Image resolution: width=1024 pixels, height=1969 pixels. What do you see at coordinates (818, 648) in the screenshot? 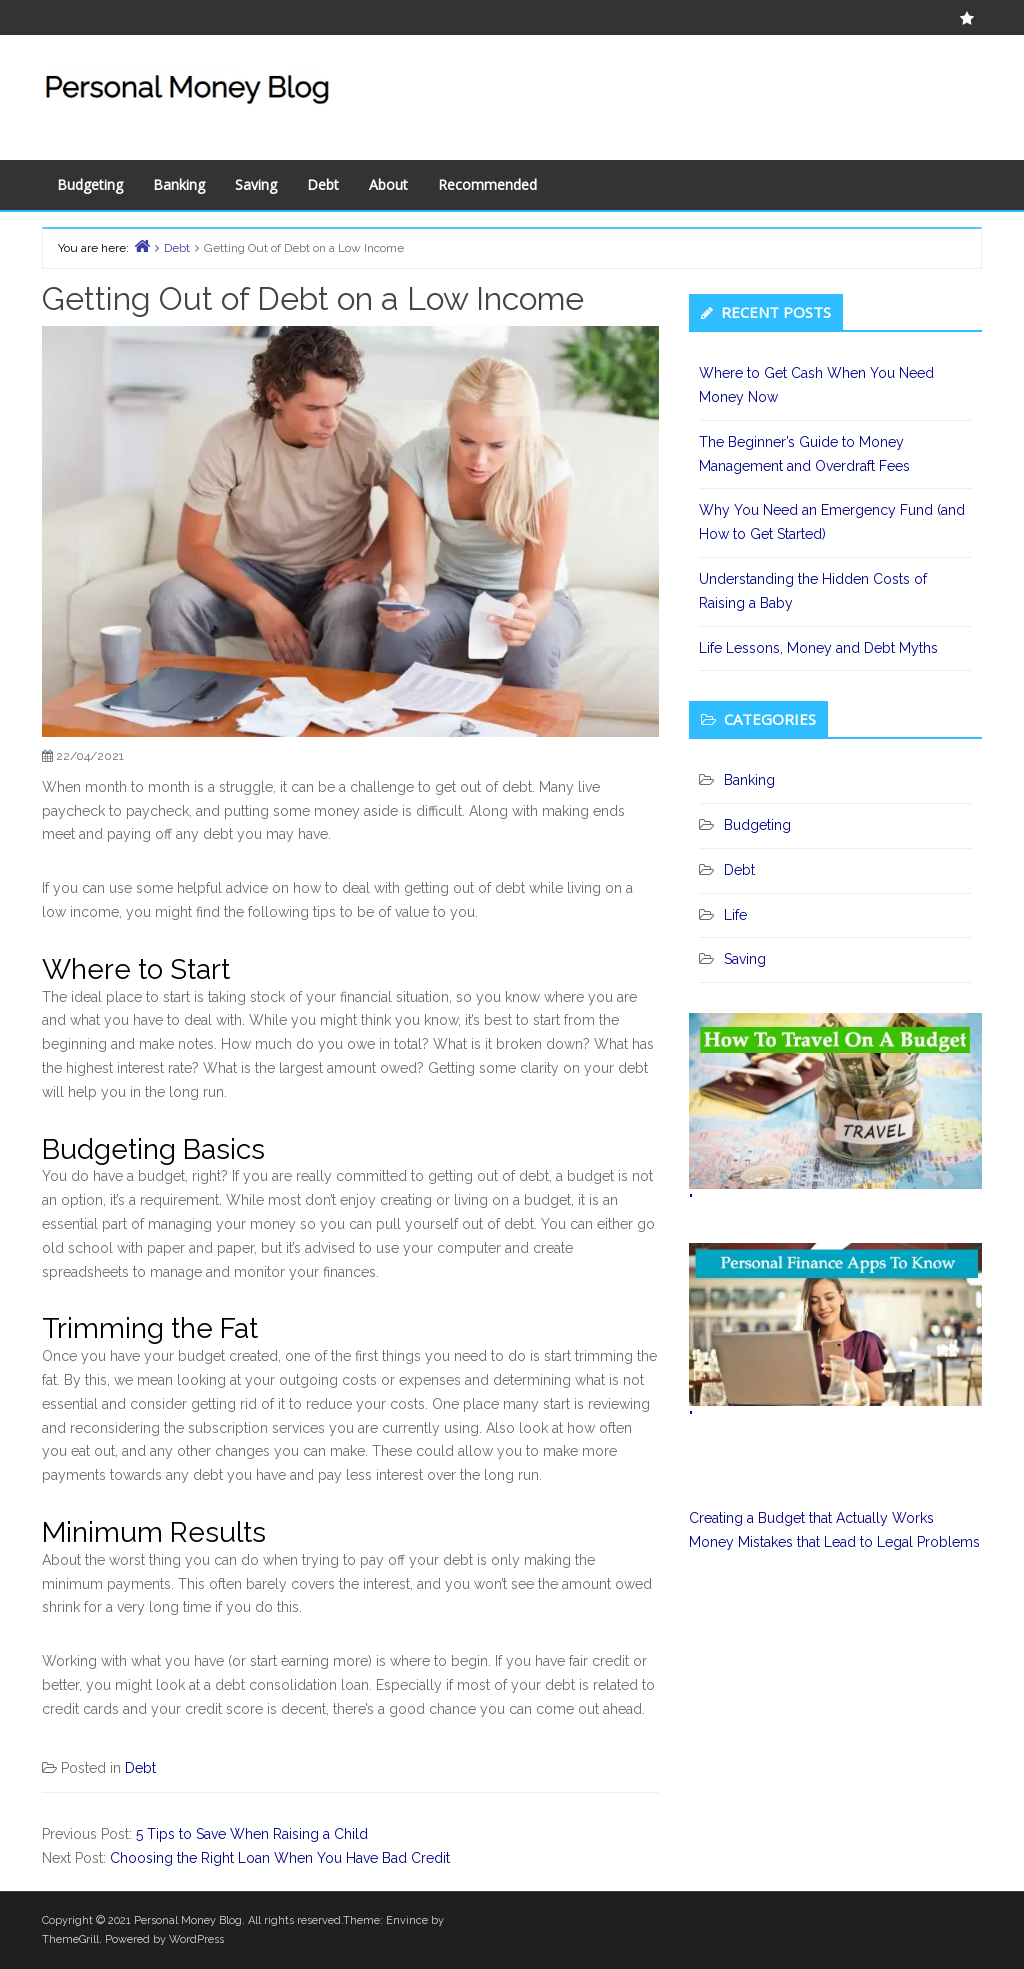
I see `Life Lessons, Money and Debt Myths` at bounding box center [818, 648].